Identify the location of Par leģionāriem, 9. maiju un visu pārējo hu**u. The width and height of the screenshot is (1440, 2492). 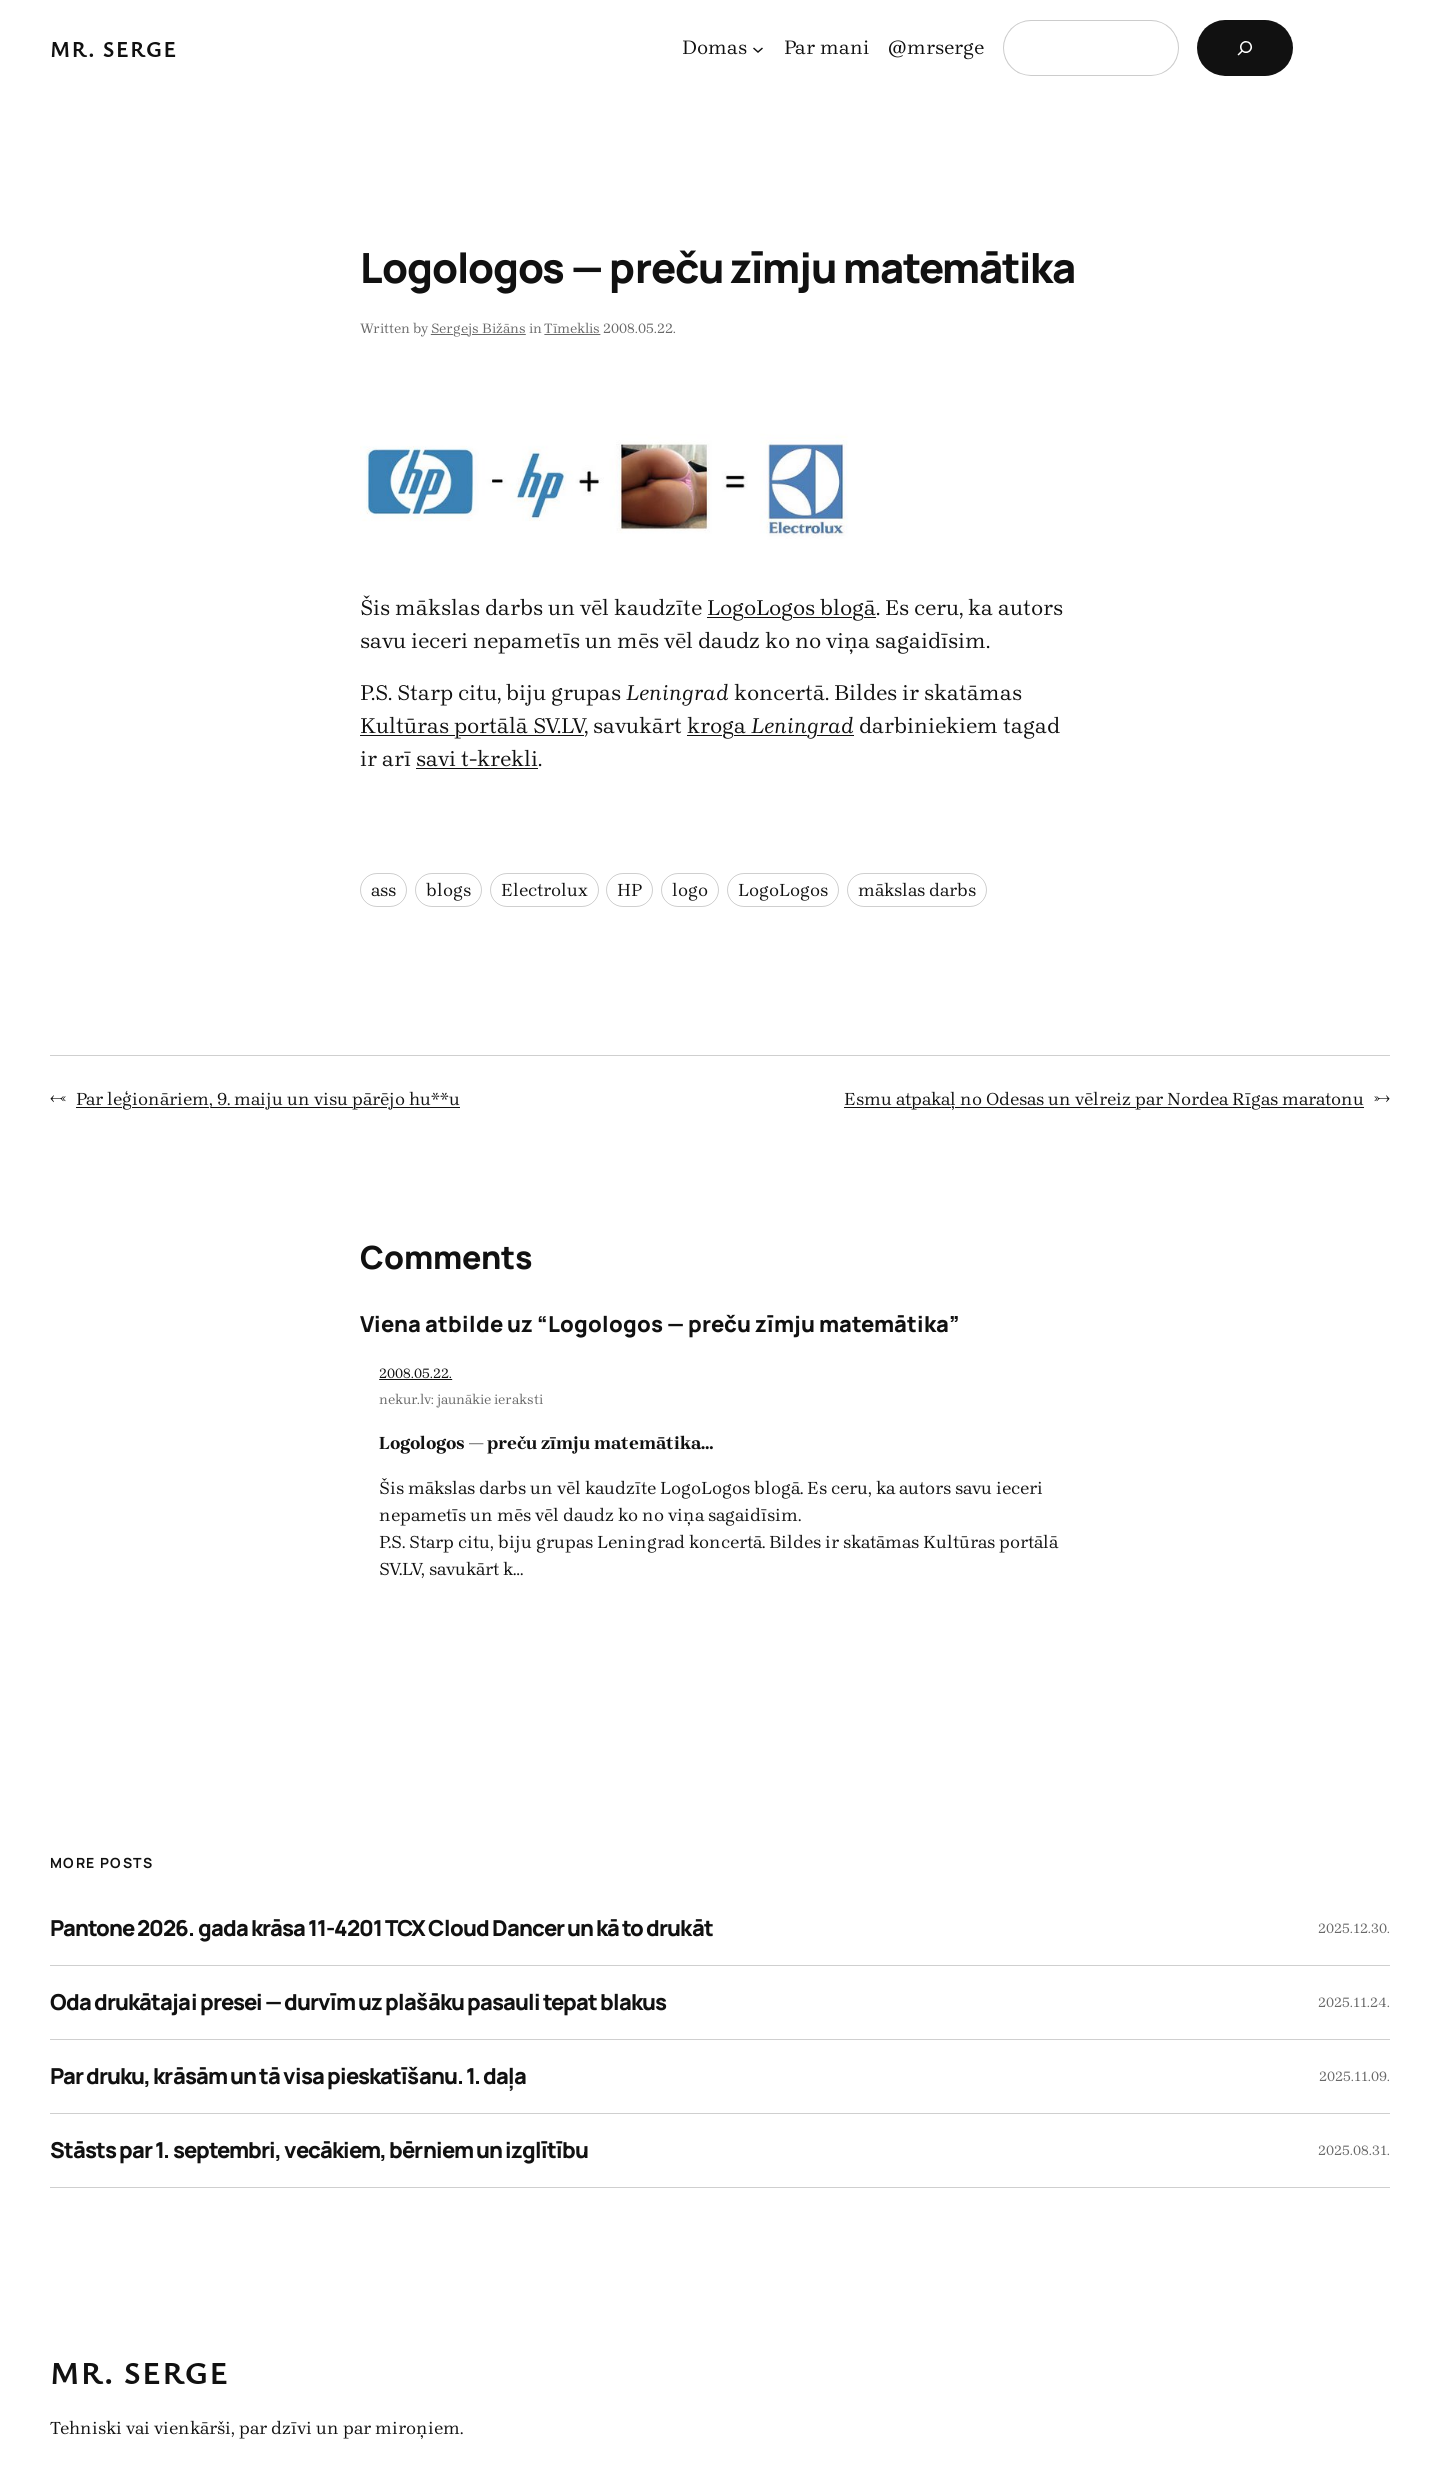
(268, 1099).